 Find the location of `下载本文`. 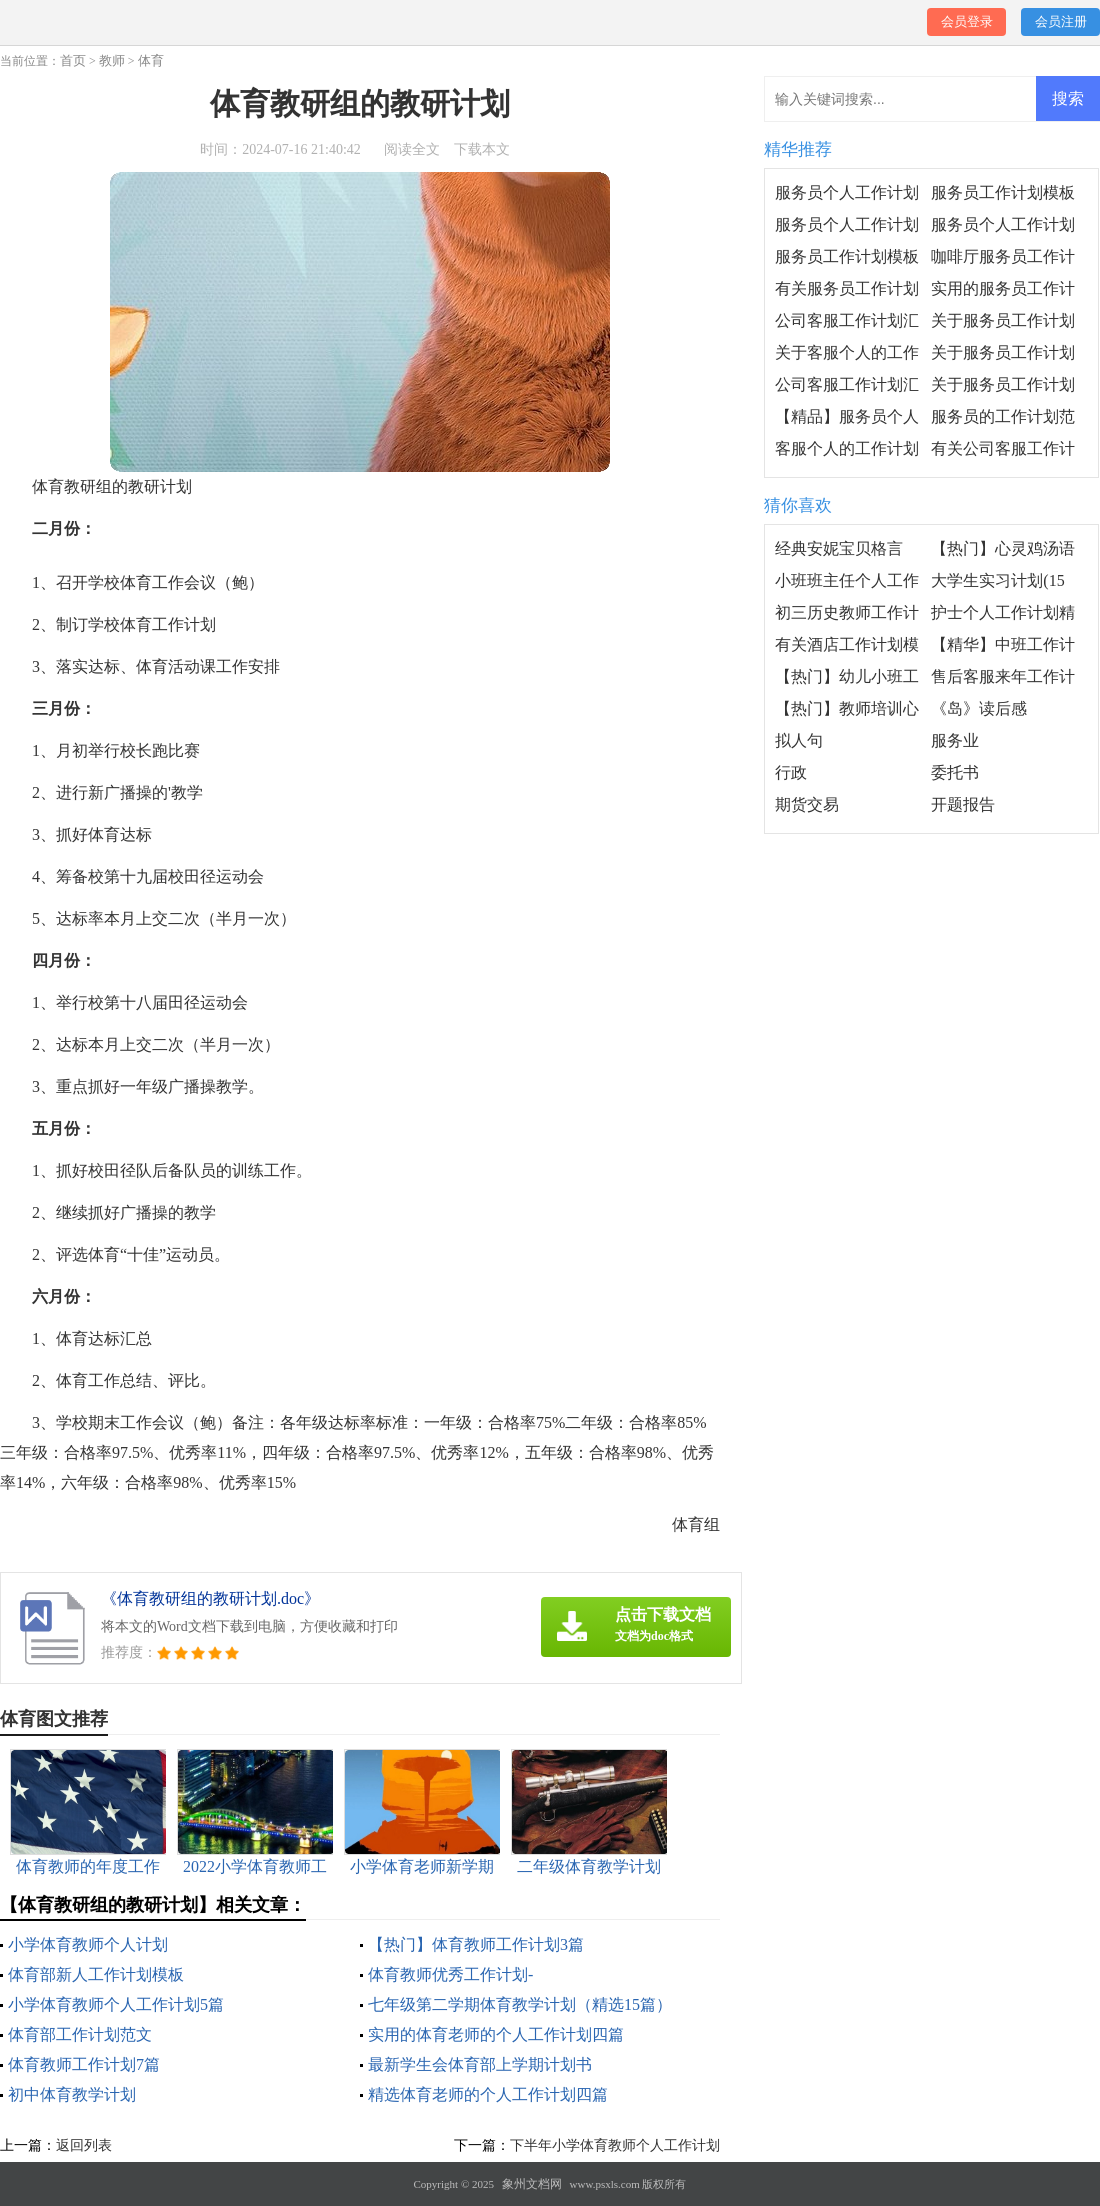

下载本文 is located at coordinates (482, 149).